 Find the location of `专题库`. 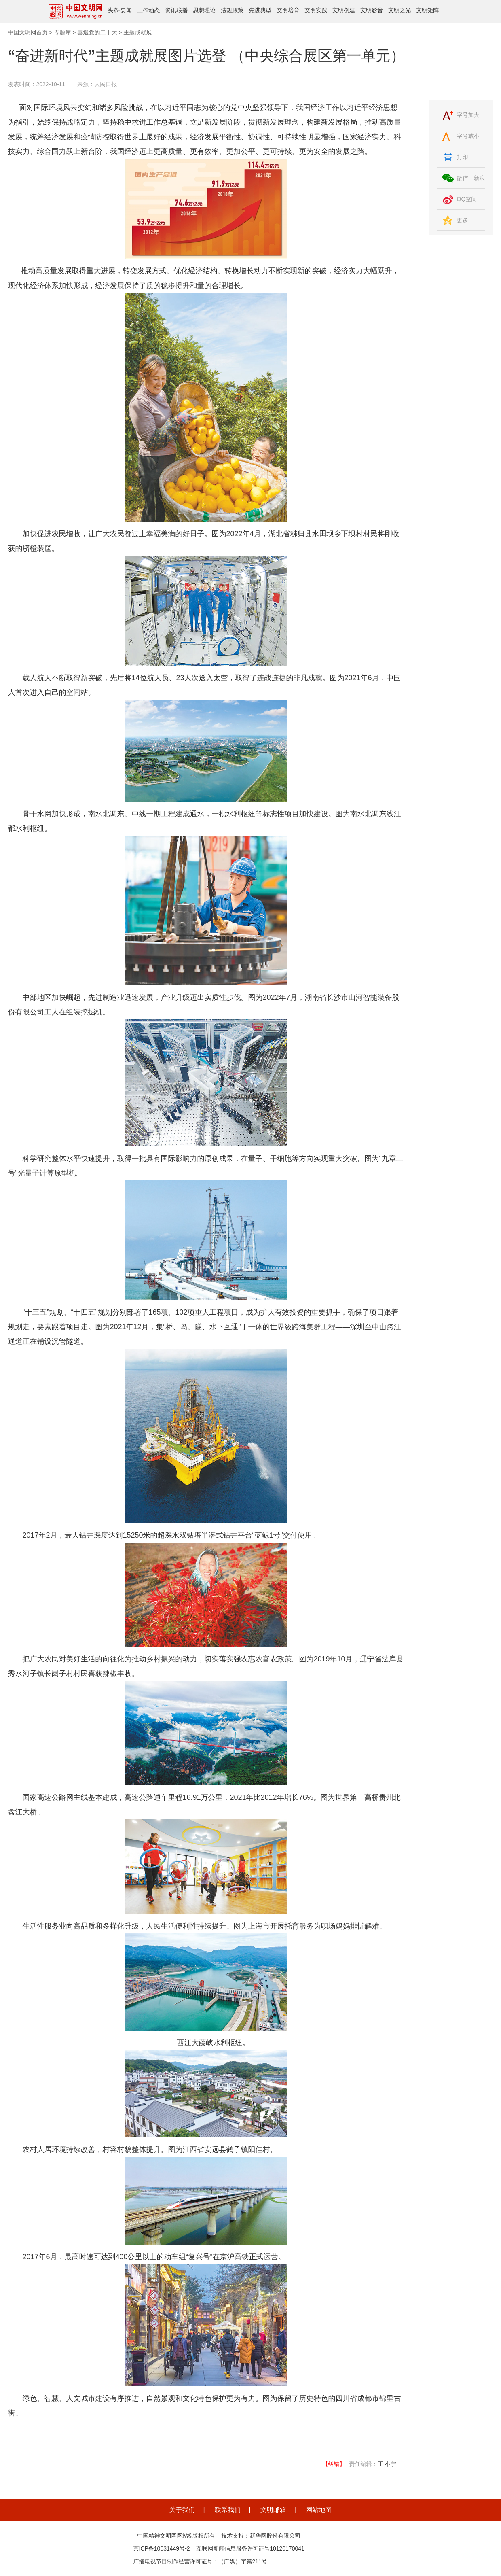

专题库 is located at coordinates (62, 32).